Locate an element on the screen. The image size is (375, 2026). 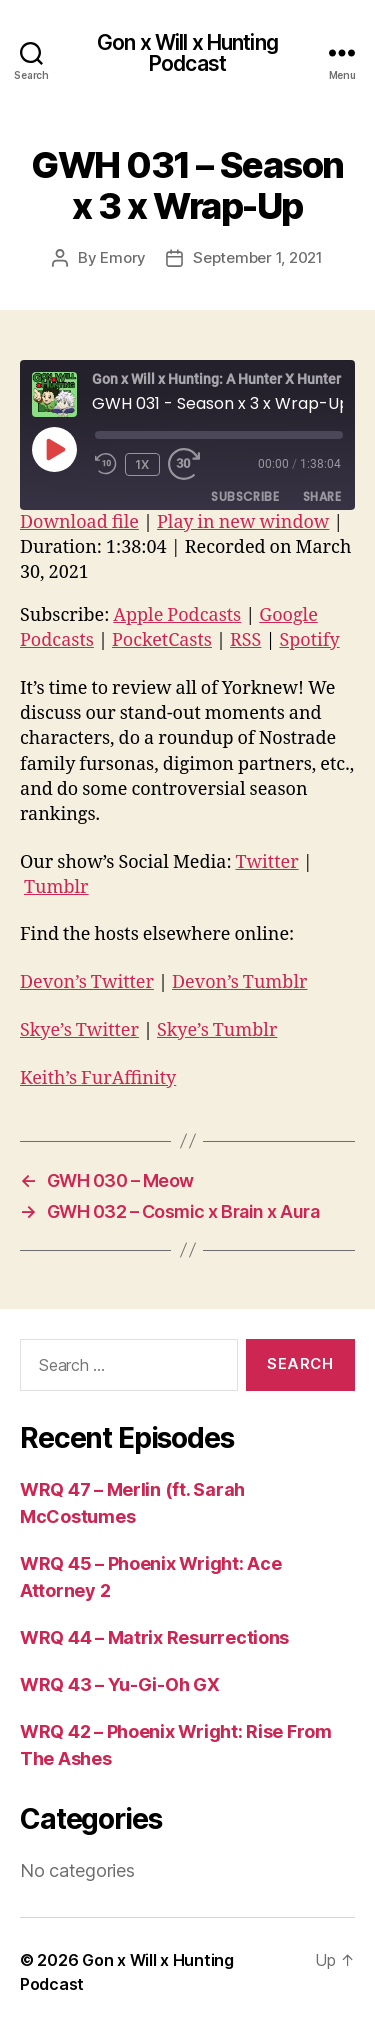
WRQ 44 – Matrix Resurrections is located at coordinates (154, 1637).